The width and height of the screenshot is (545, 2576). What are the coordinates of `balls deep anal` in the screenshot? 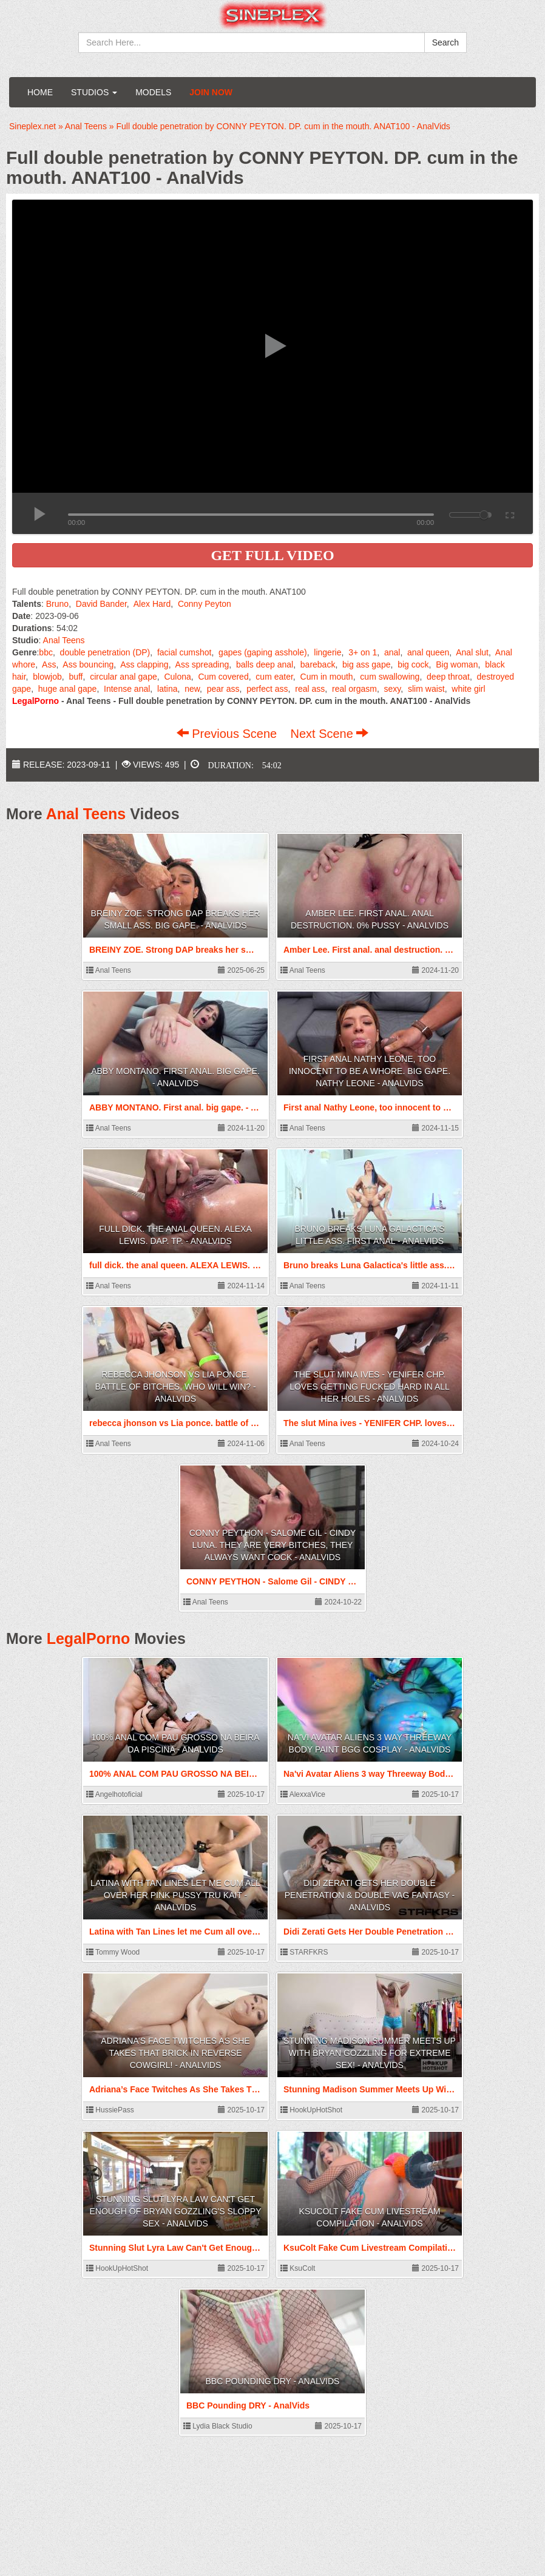 It's located at (264, 664).